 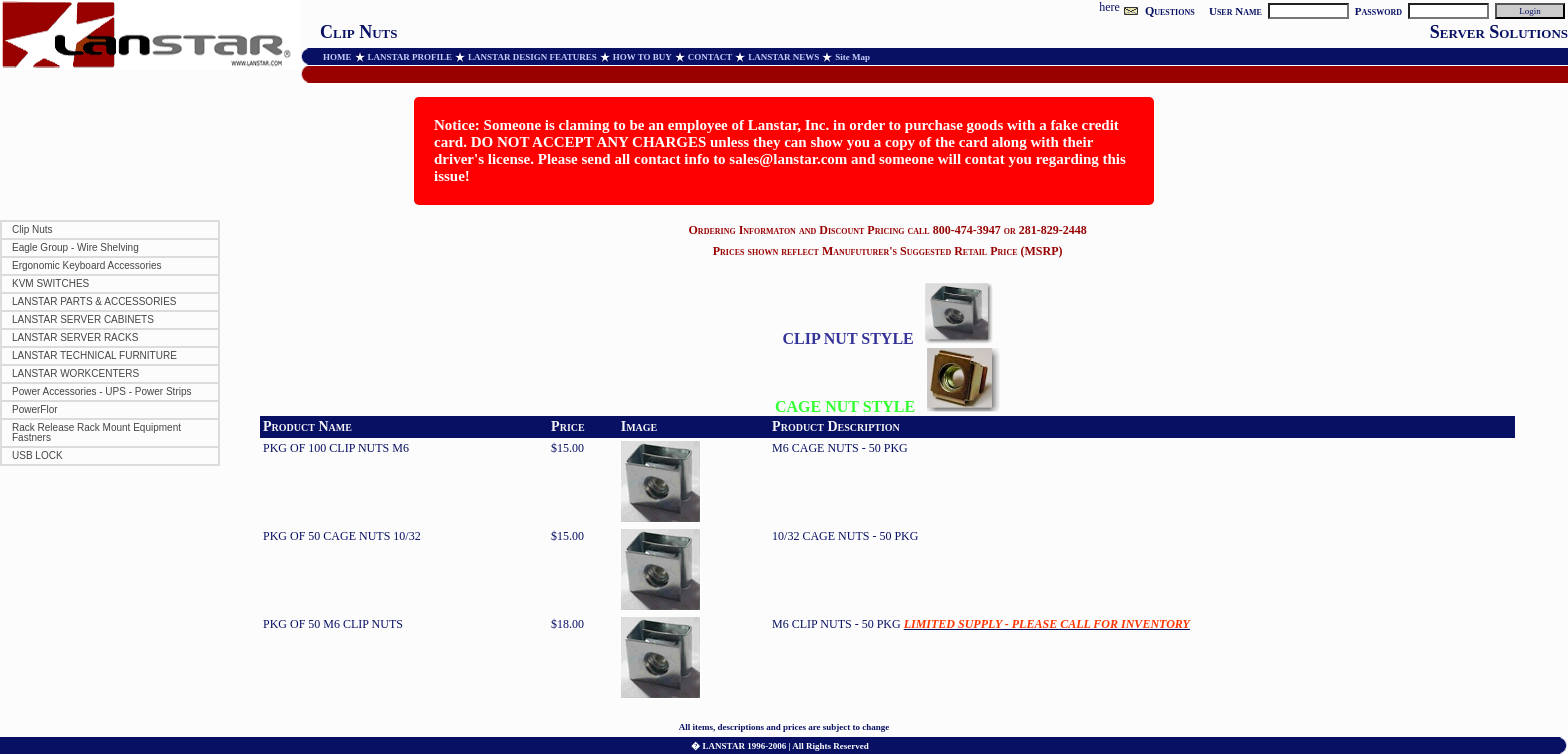 I want to click on LANSTAR DESIGN FEATURES, so click(x=532, y=57).